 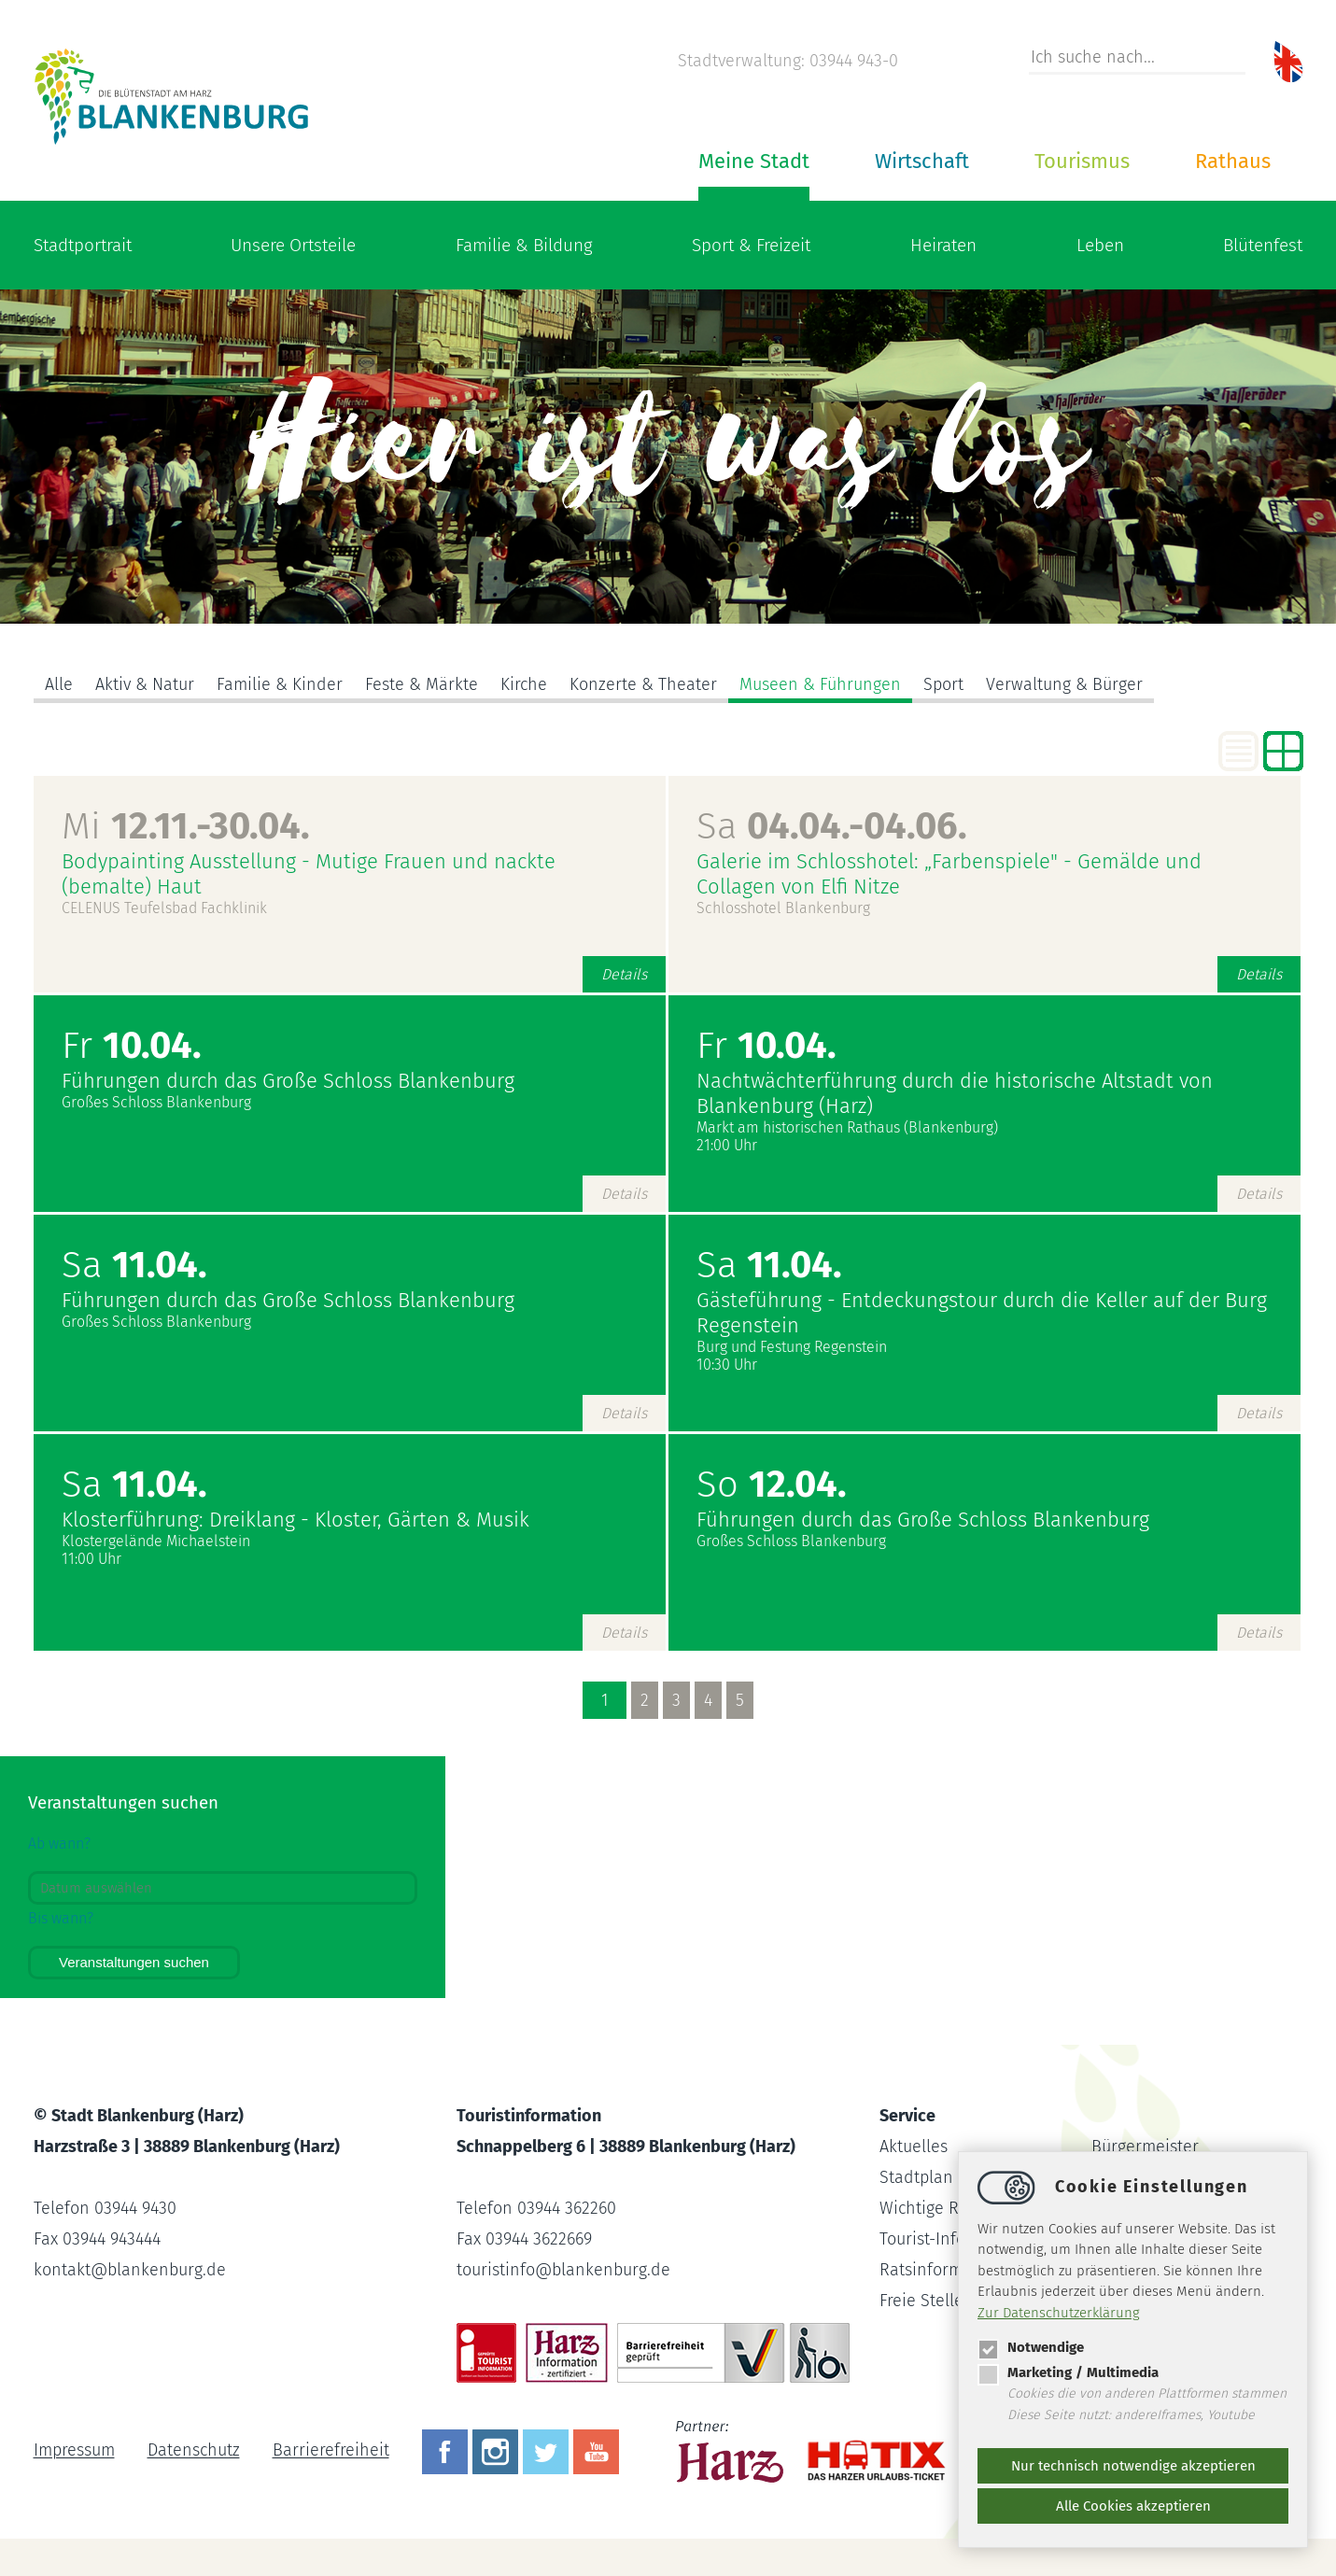 I want to click on Aktiv & Natur, so click(x=144, y=684).